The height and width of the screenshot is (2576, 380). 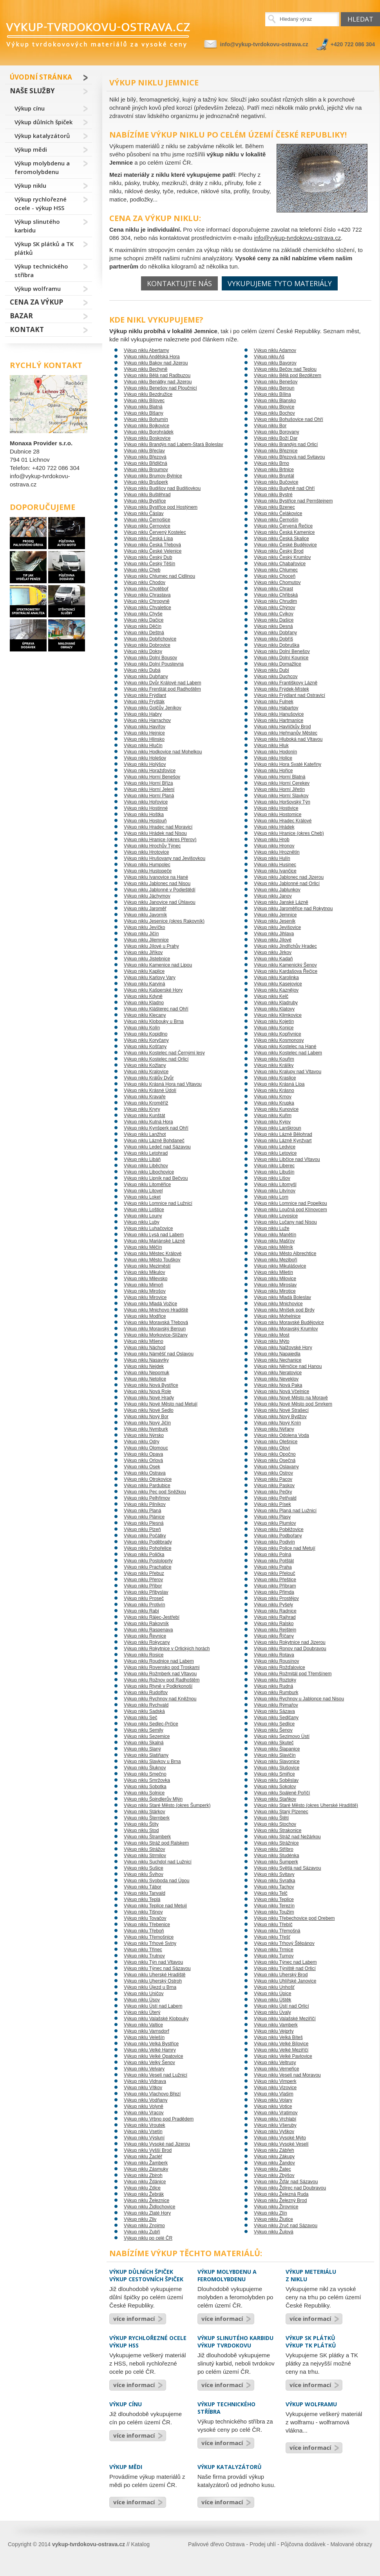 What do you see at coordinates (145, 1278) in the screenshot?
I see `Výkup niklu Milevsko` at bounding box center [145, 1278].